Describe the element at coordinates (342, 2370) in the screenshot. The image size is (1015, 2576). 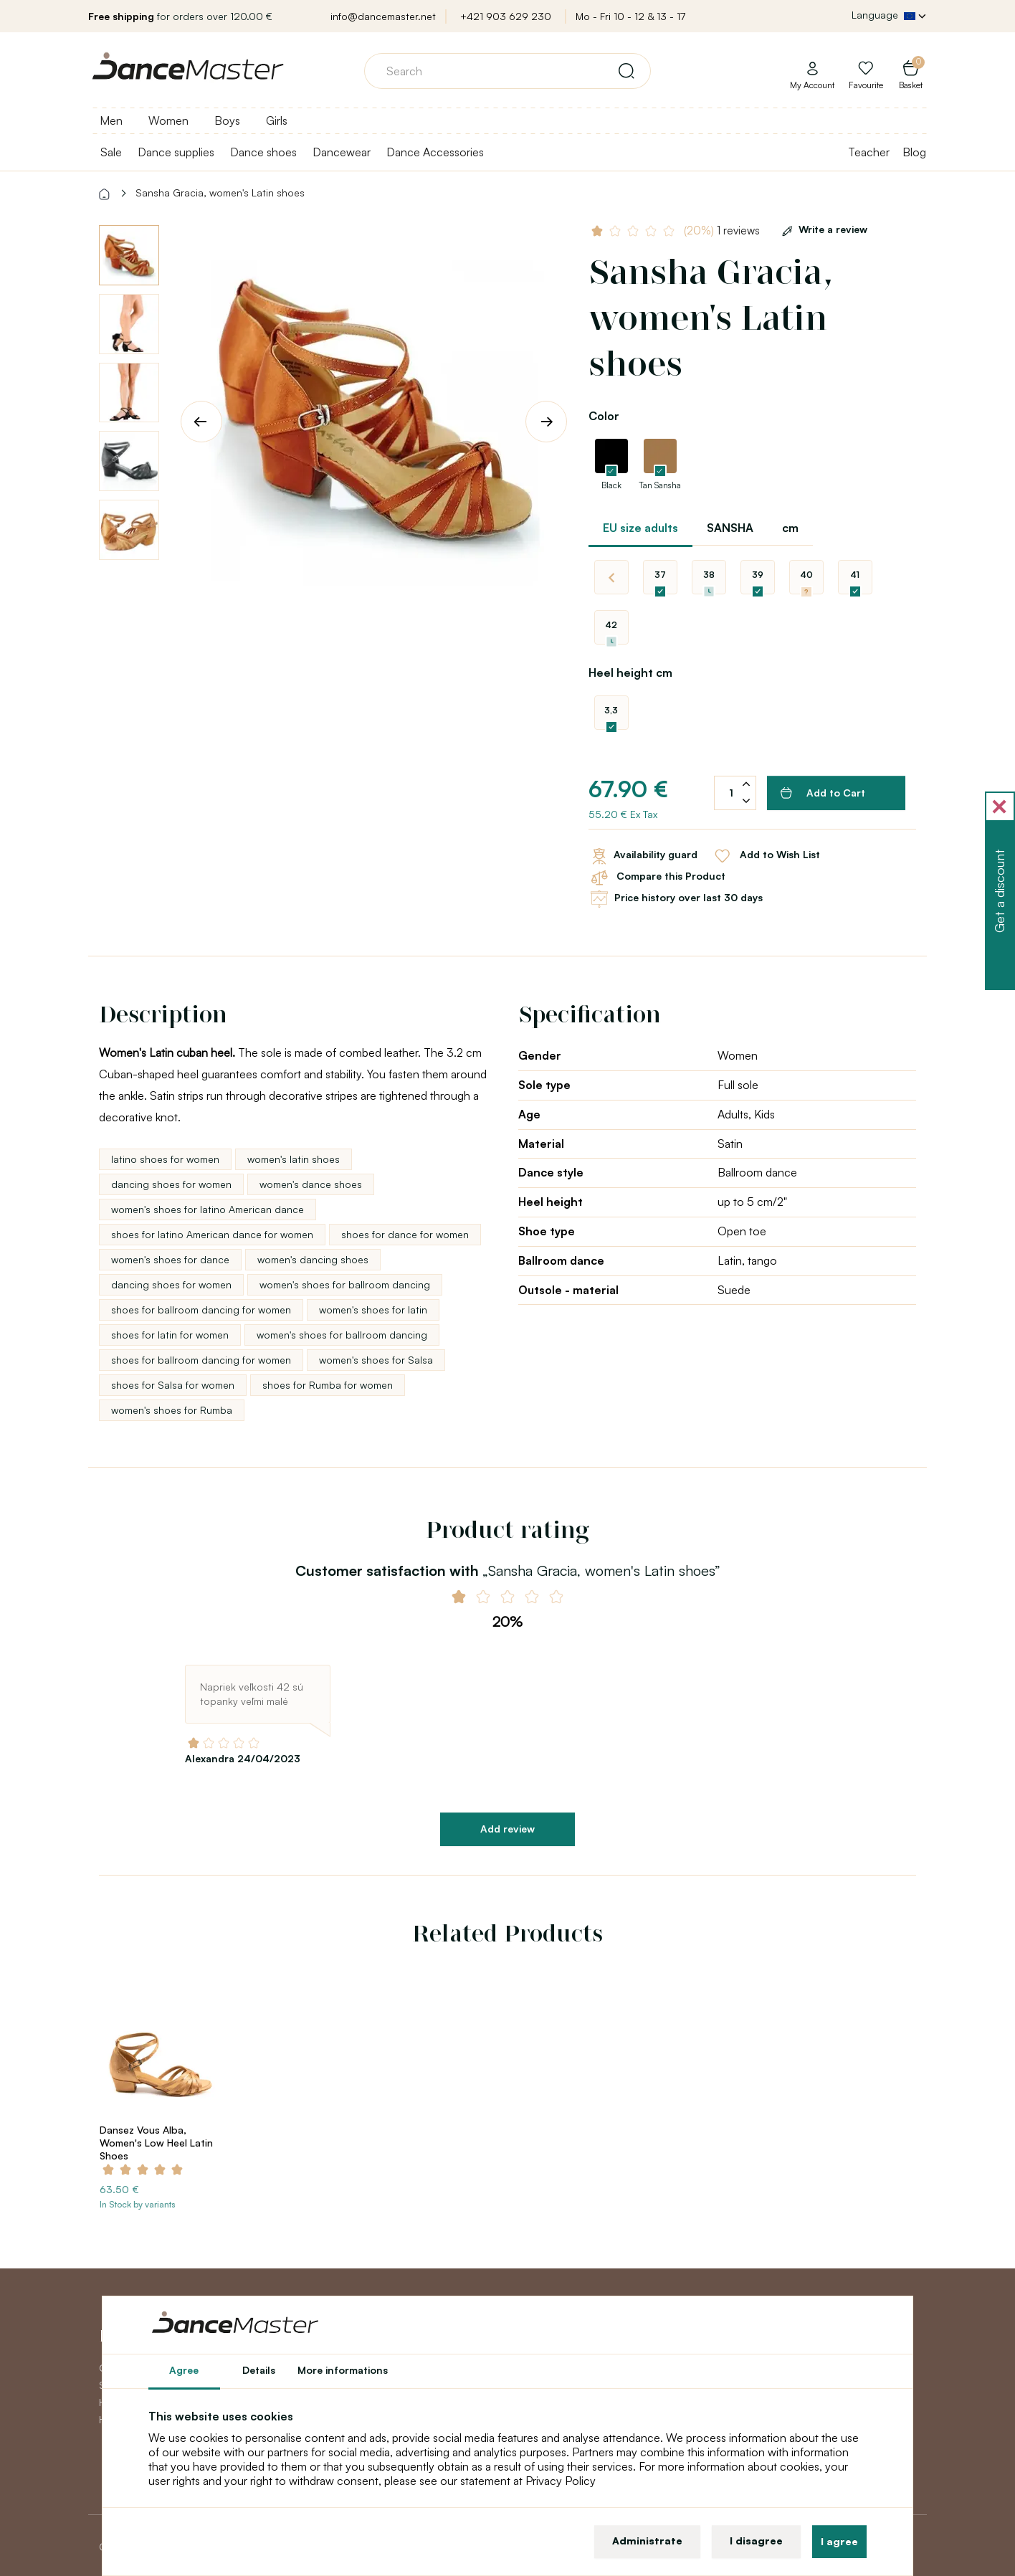
I see `More informations` at that location.